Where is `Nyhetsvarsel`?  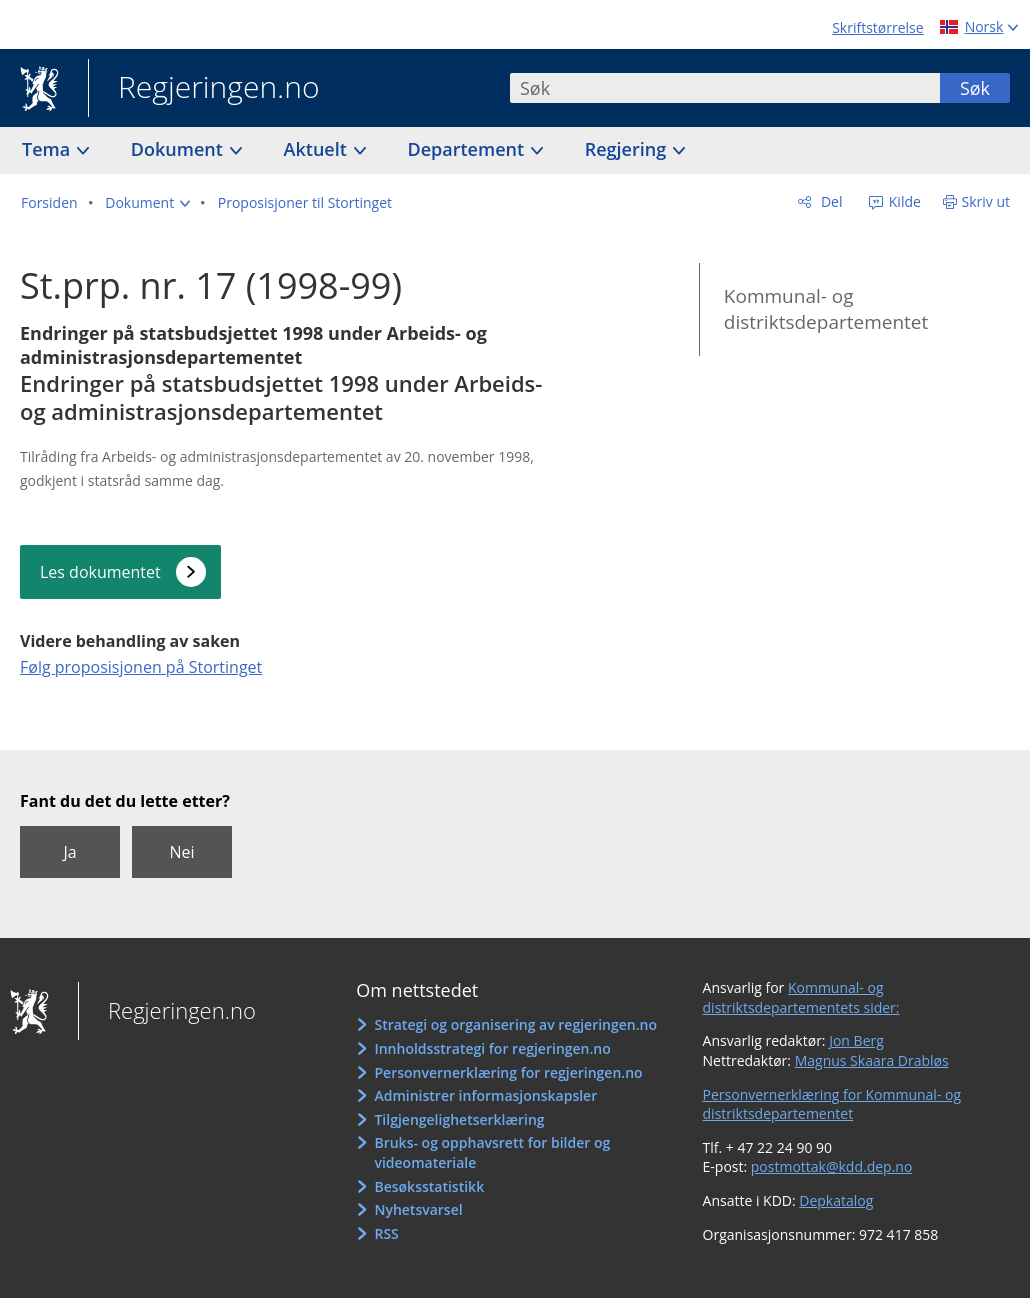 Nyhetsvarsel is located at coordinates (418, 1209).